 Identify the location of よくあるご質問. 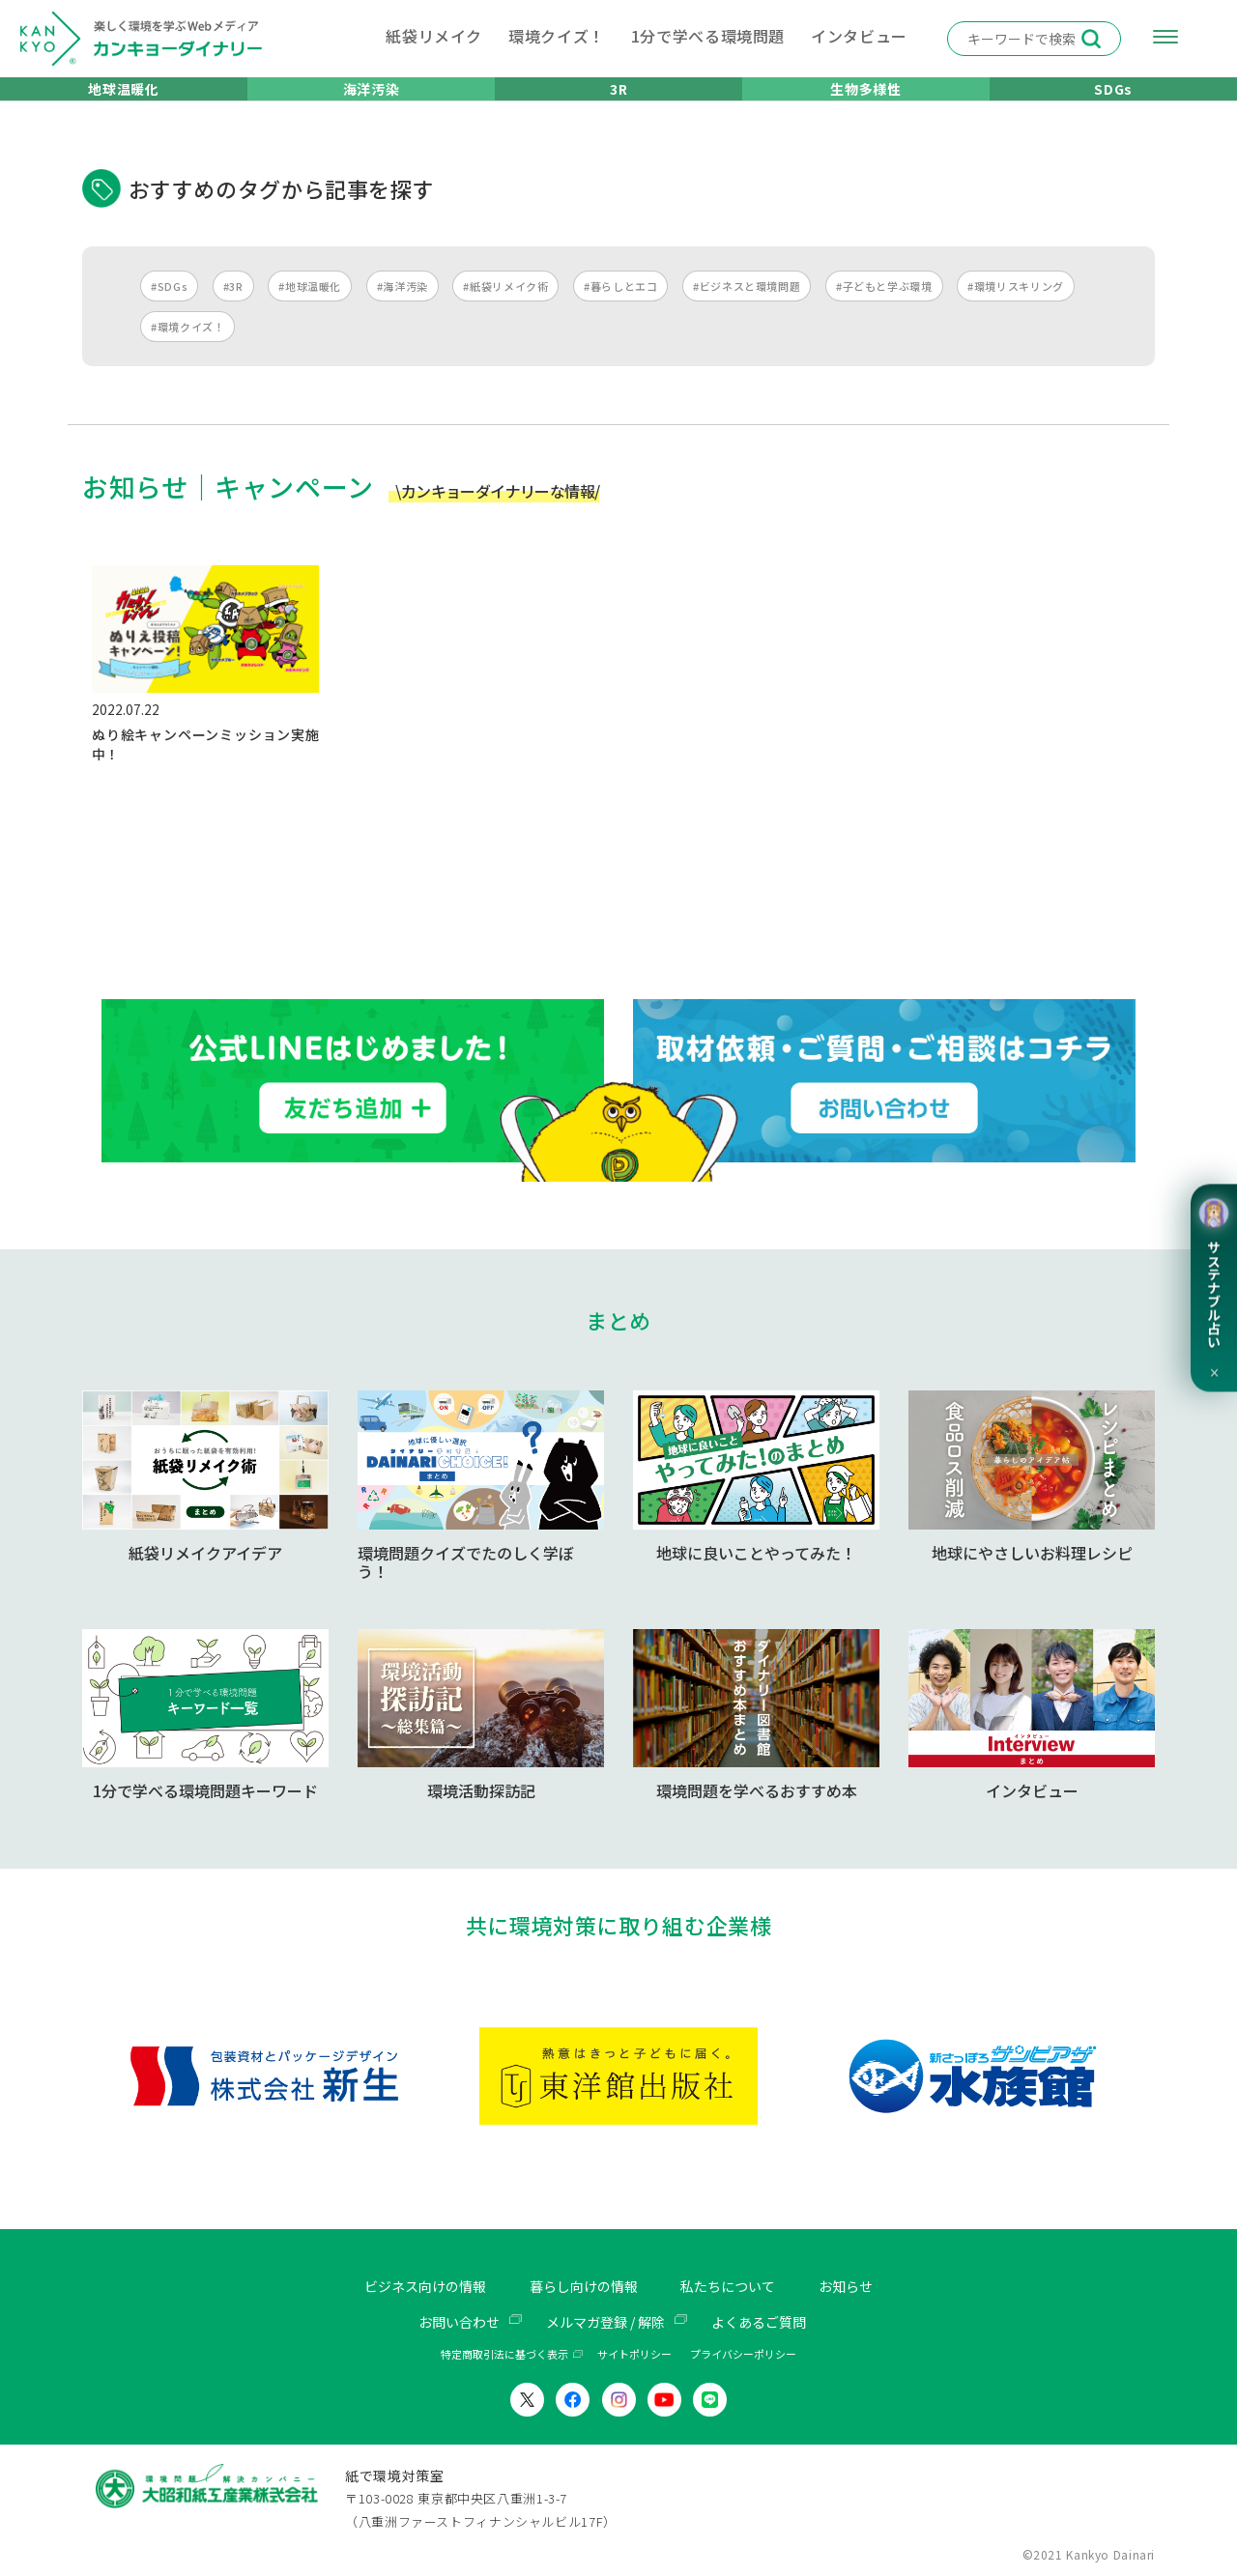
(773, 2321).